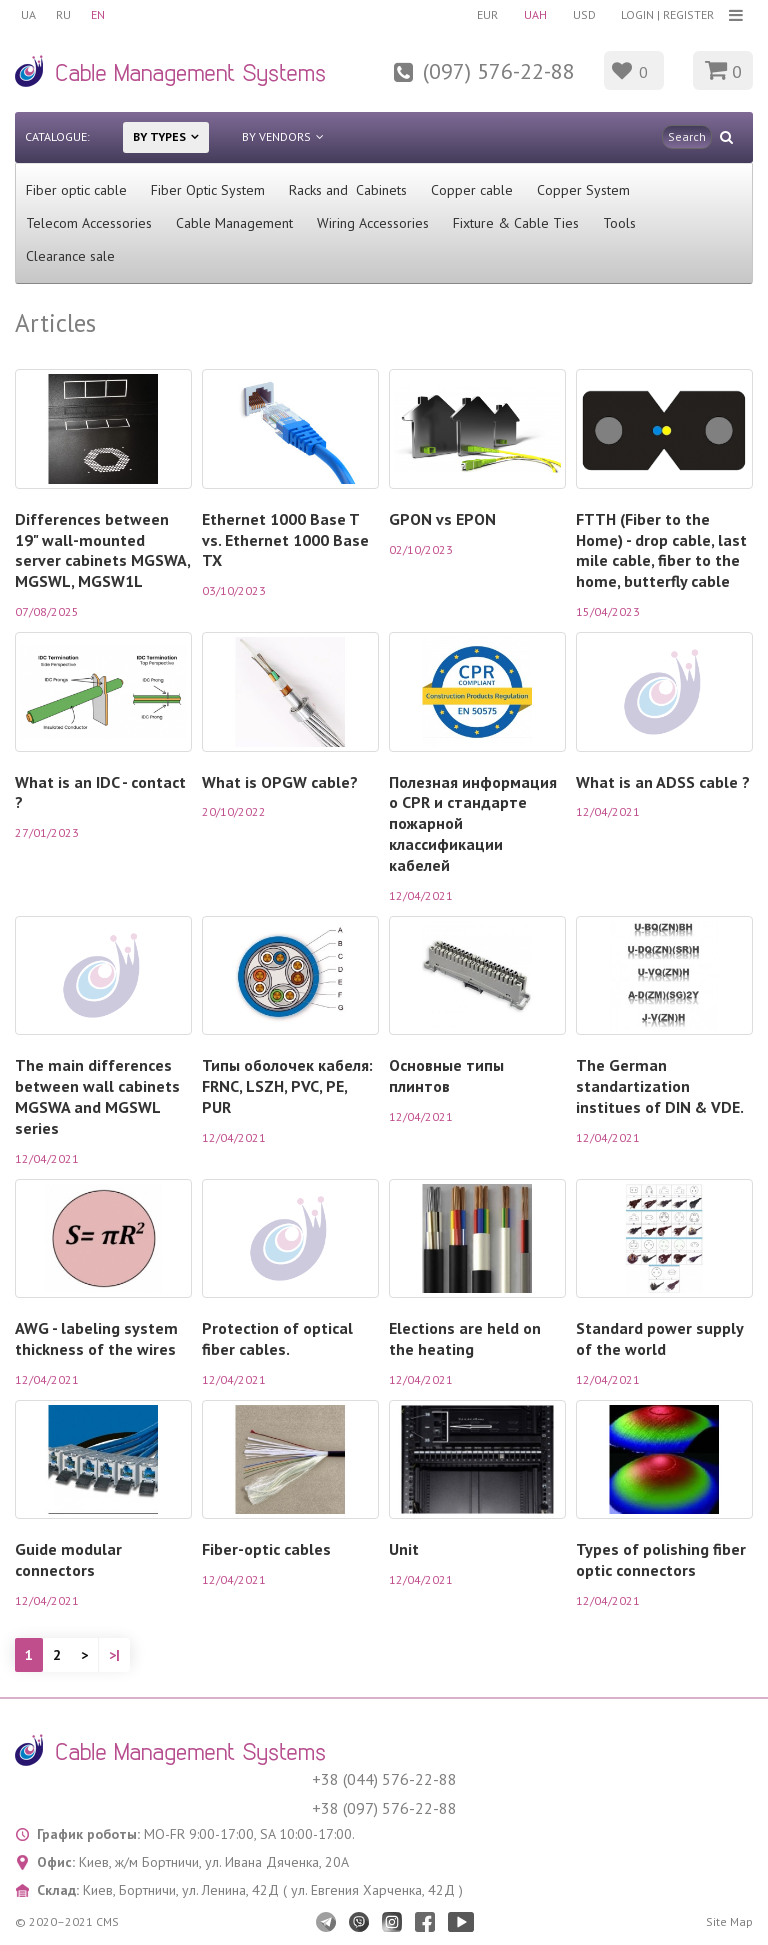 The height and width of the screenshot is (1945, 768). What do you see at coordinates (663, 782) in the screenshot?
I see `What is an ADSS cable ?` at bounding box center [663, 782].